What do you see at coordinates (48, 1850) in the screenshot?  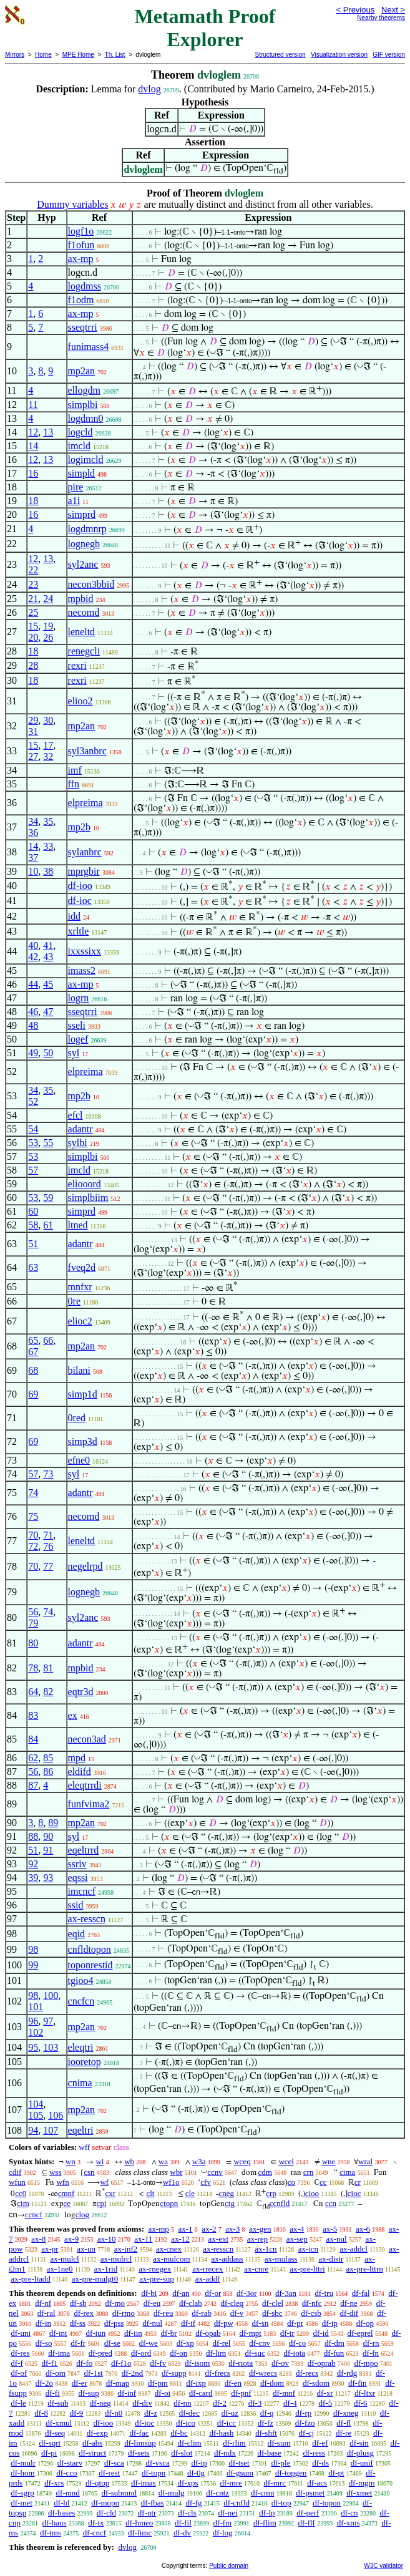 I see `91` at bounding box center [48, 1850].